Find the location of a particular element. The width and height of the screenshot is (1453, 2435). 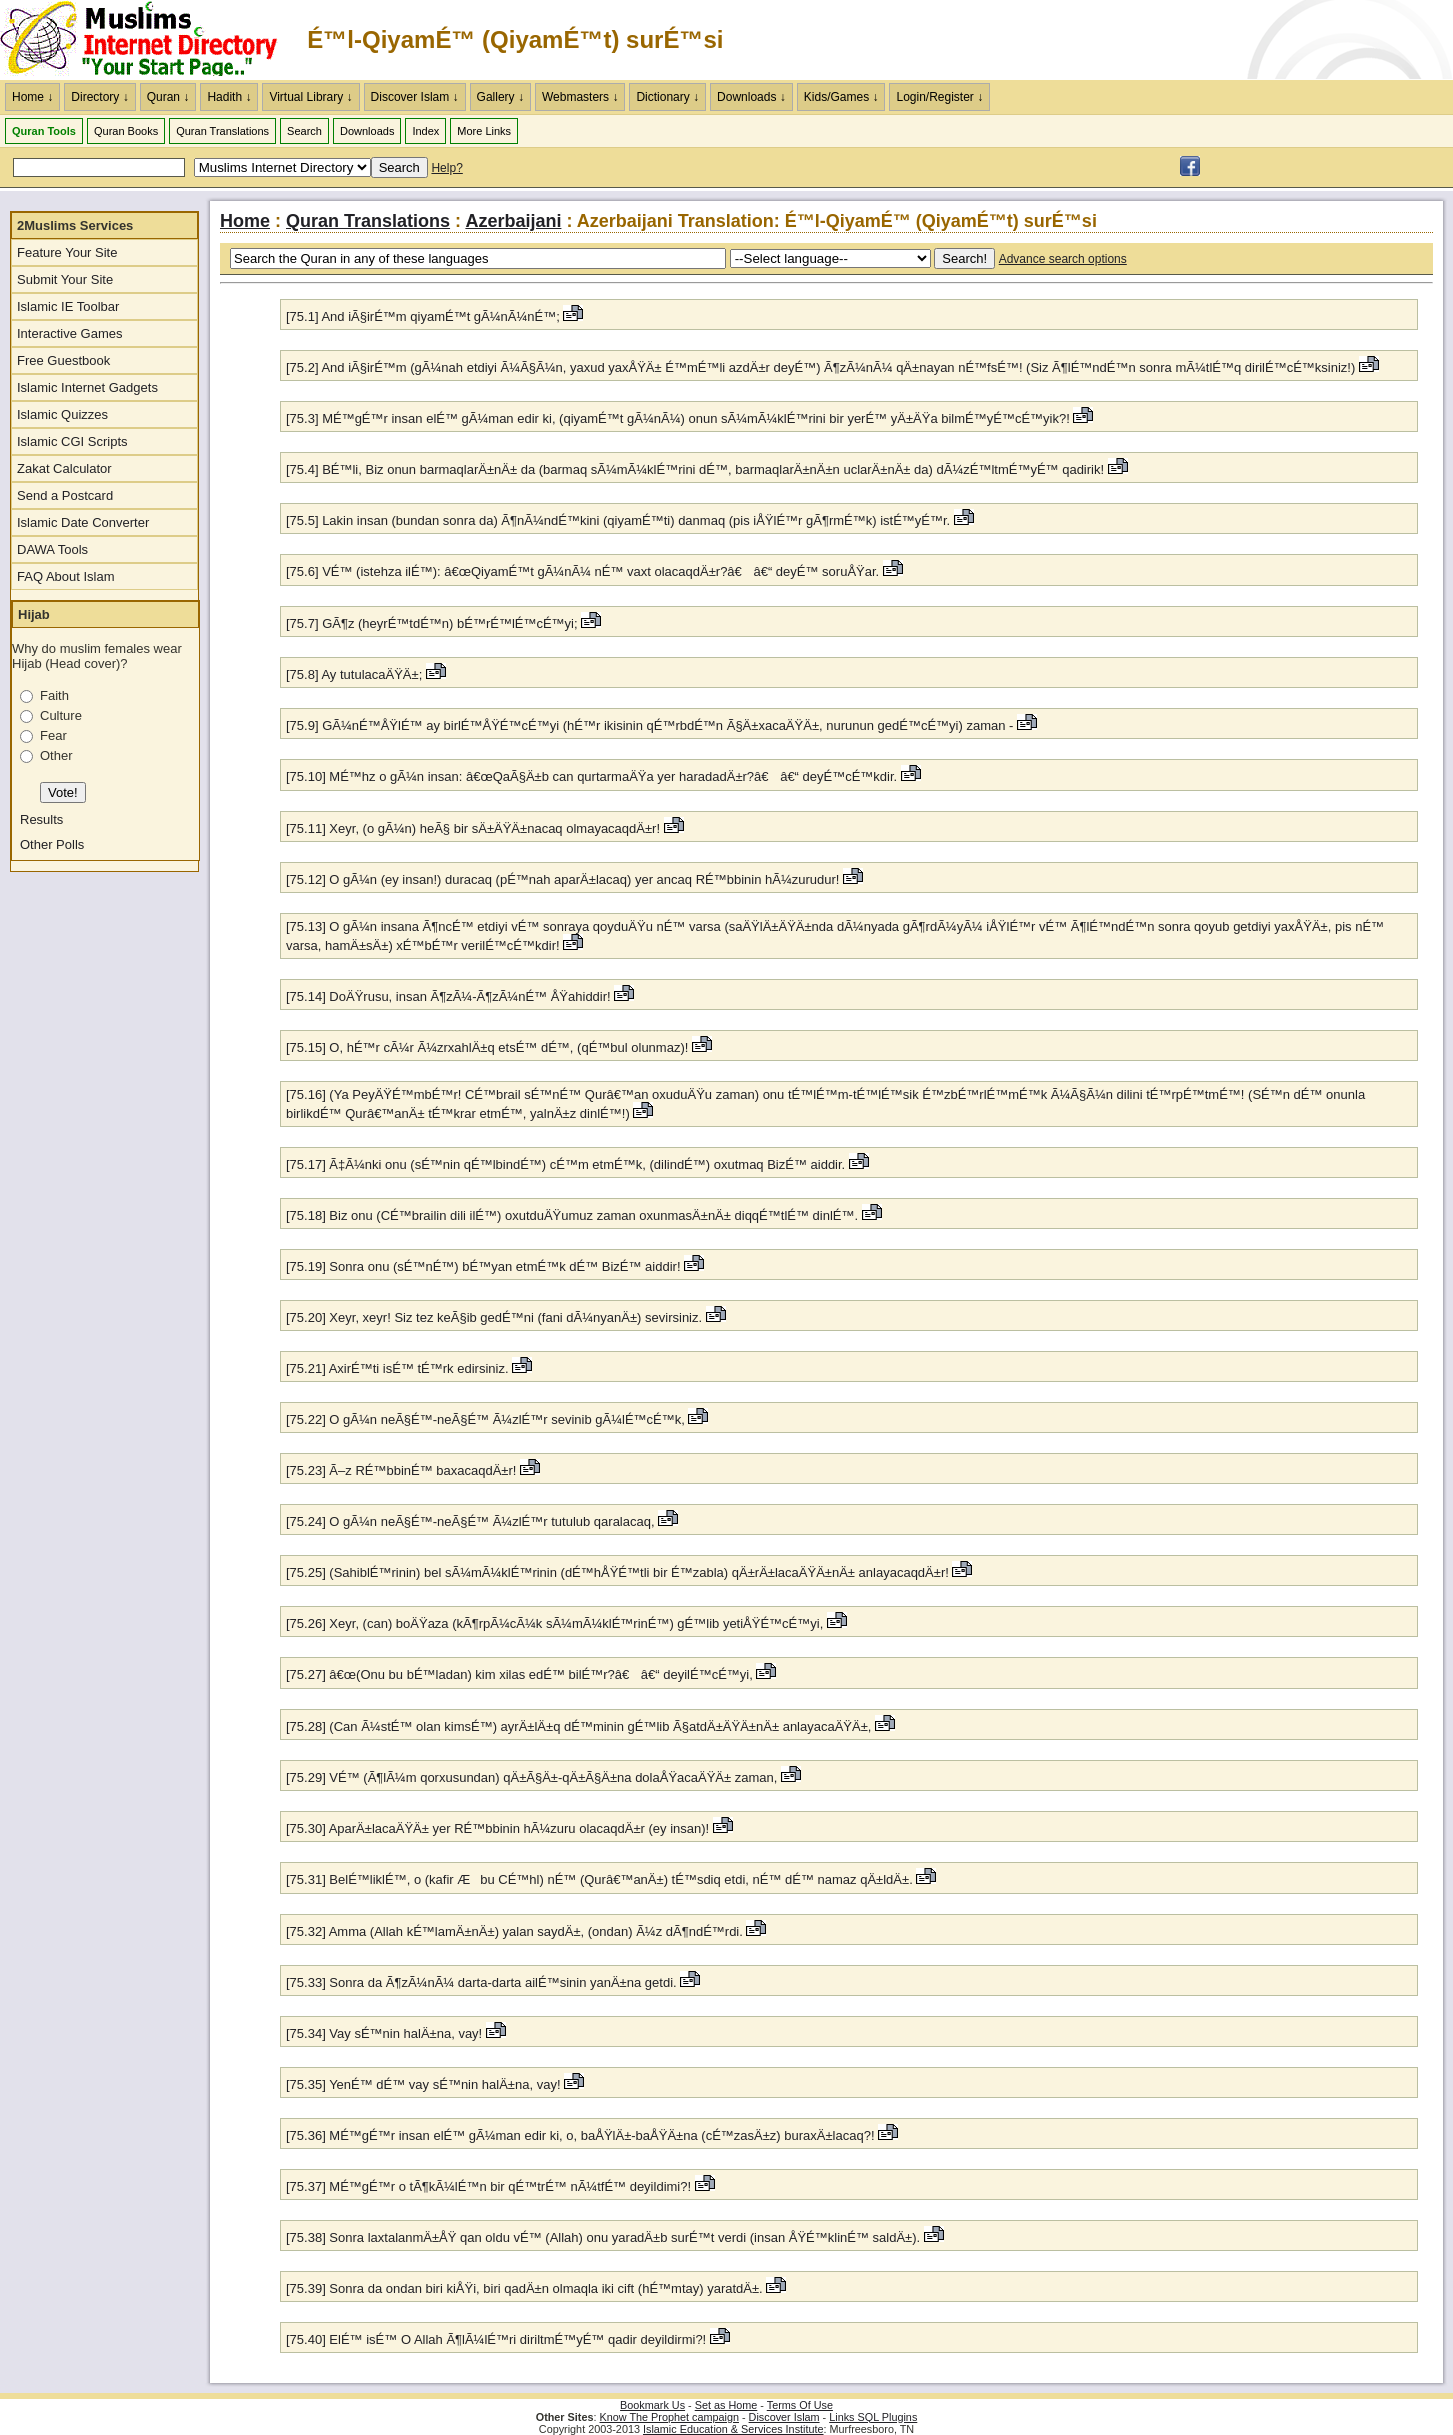

[75.30] AparÄ±lacaÄŸÄ± yer RÉ™bbinin hÃ¼zuru olacaqdÄ±r (ey insan)! is located at coordinates (497, 1828).